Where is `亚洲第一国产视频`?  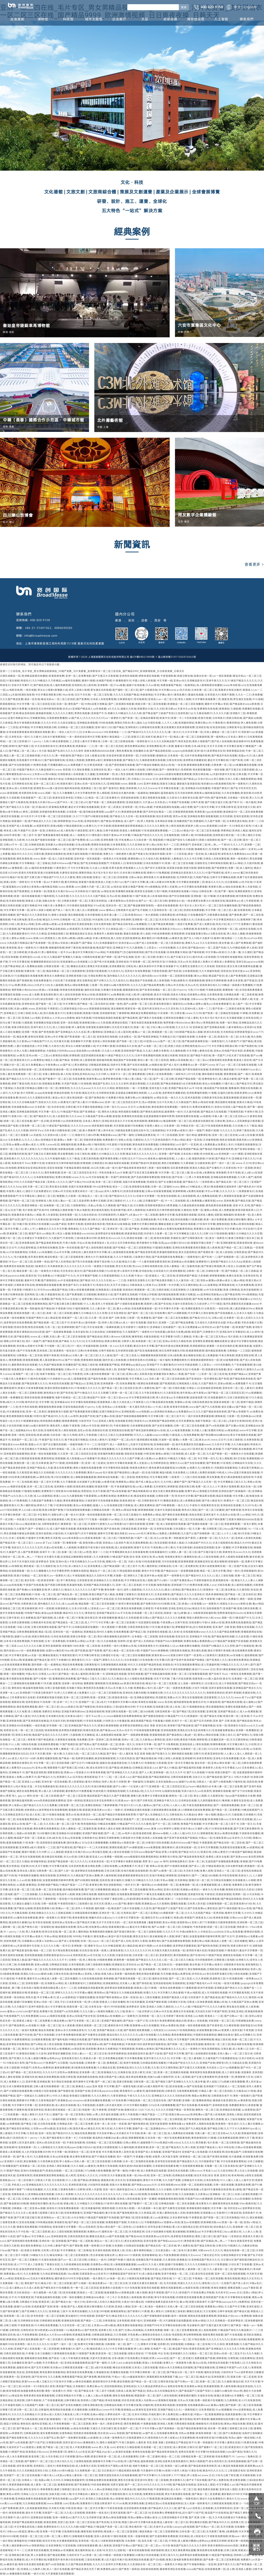 亚洲第一国产视频 is located at coordinates (169, 1153).